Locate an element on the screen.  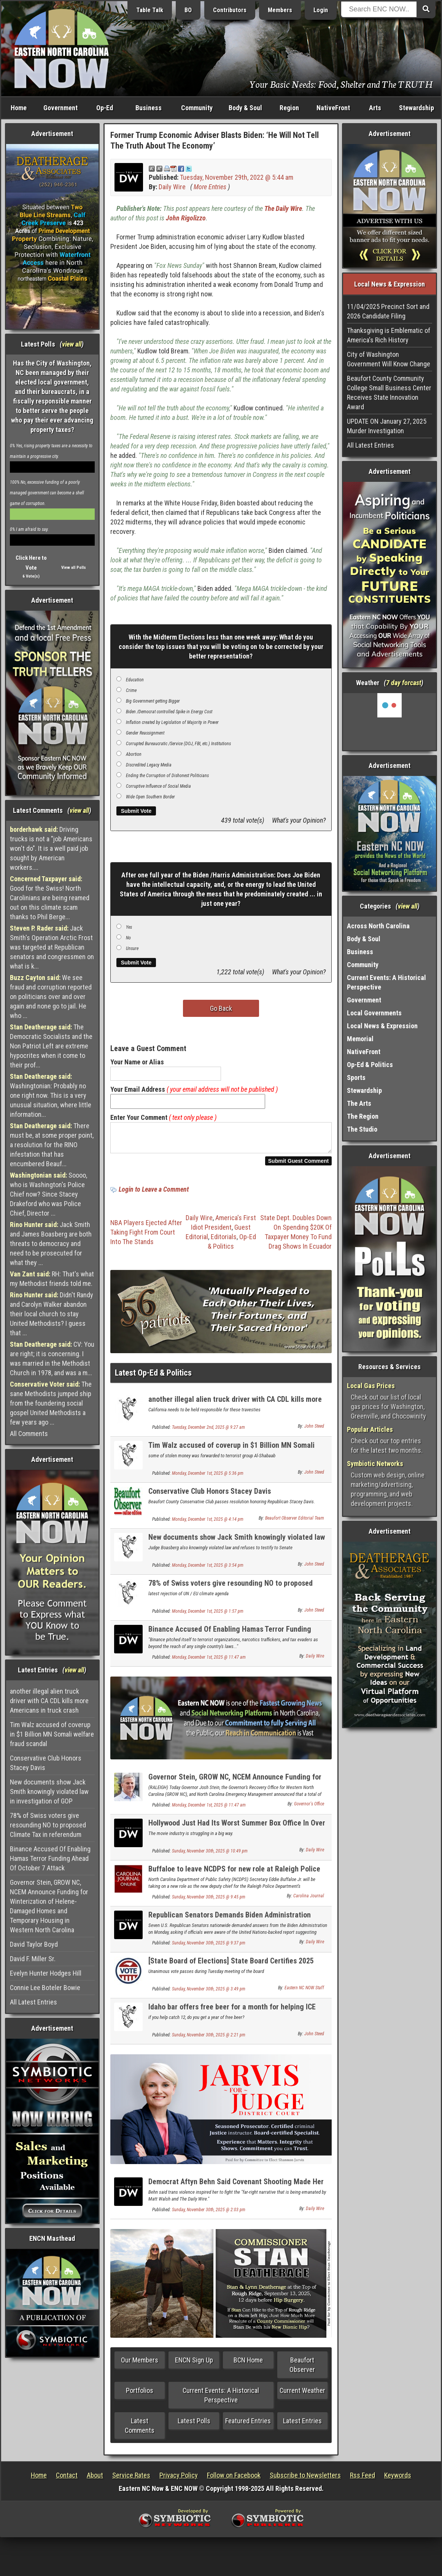
7 day forcast is located at coordinates (403, 683).